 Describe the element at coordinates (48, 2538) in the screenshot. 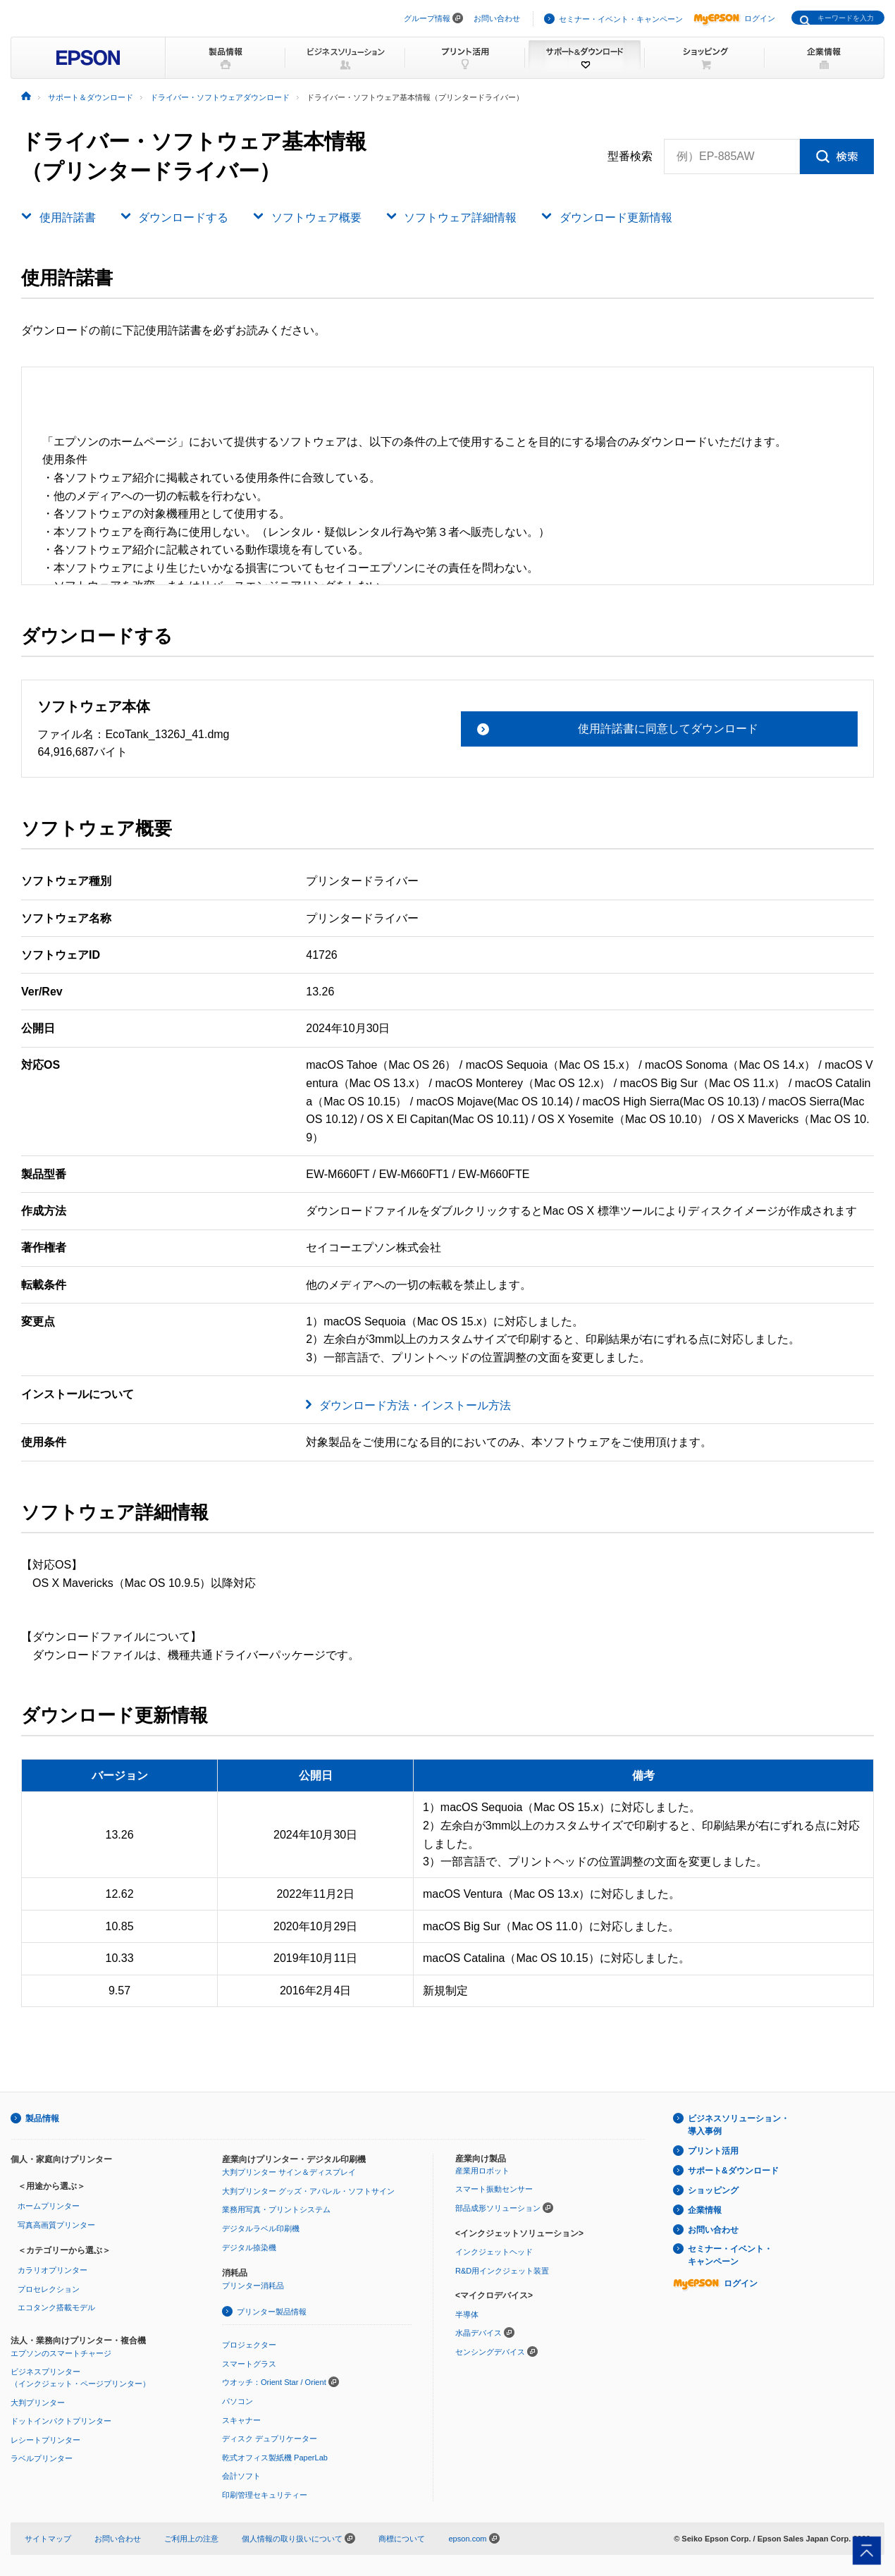

I see `サイトマップ` at that location.